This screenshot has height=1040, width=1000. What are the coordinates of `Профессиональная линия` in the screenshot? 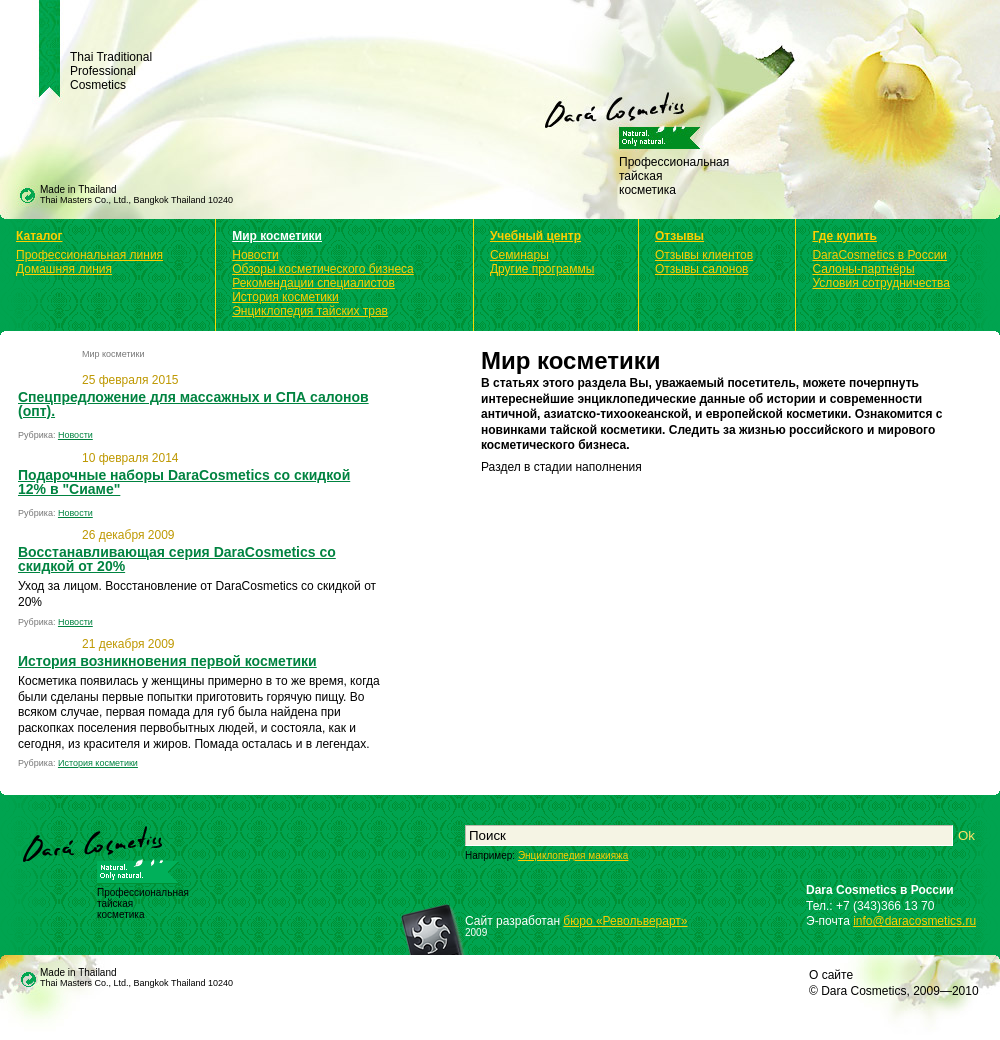 It's located at (89, 255).